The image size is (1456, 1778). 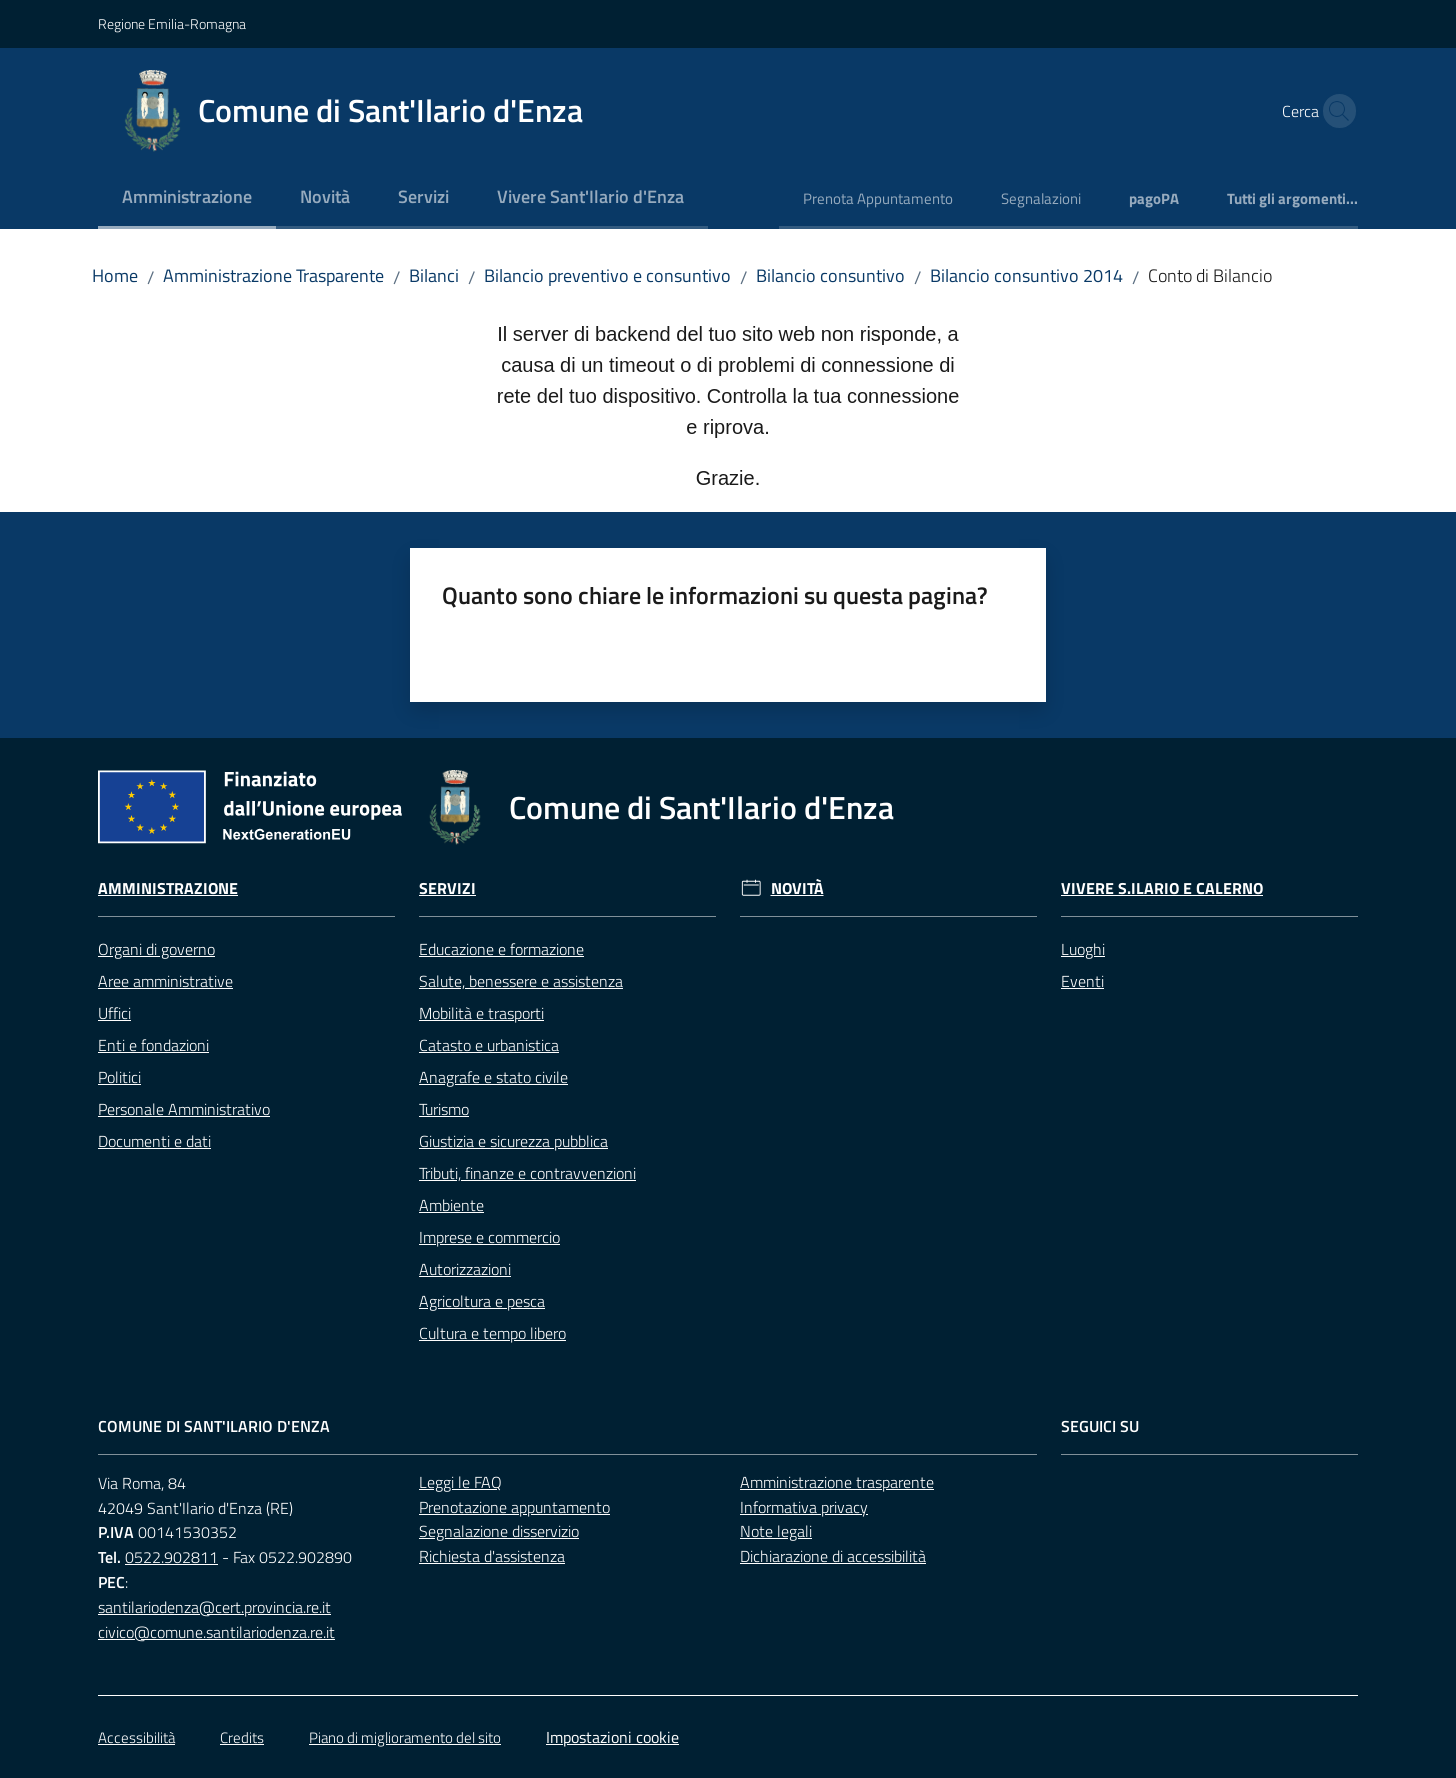 I want to click on Anagrafe e stato civile, so click(x=493, y=1077).